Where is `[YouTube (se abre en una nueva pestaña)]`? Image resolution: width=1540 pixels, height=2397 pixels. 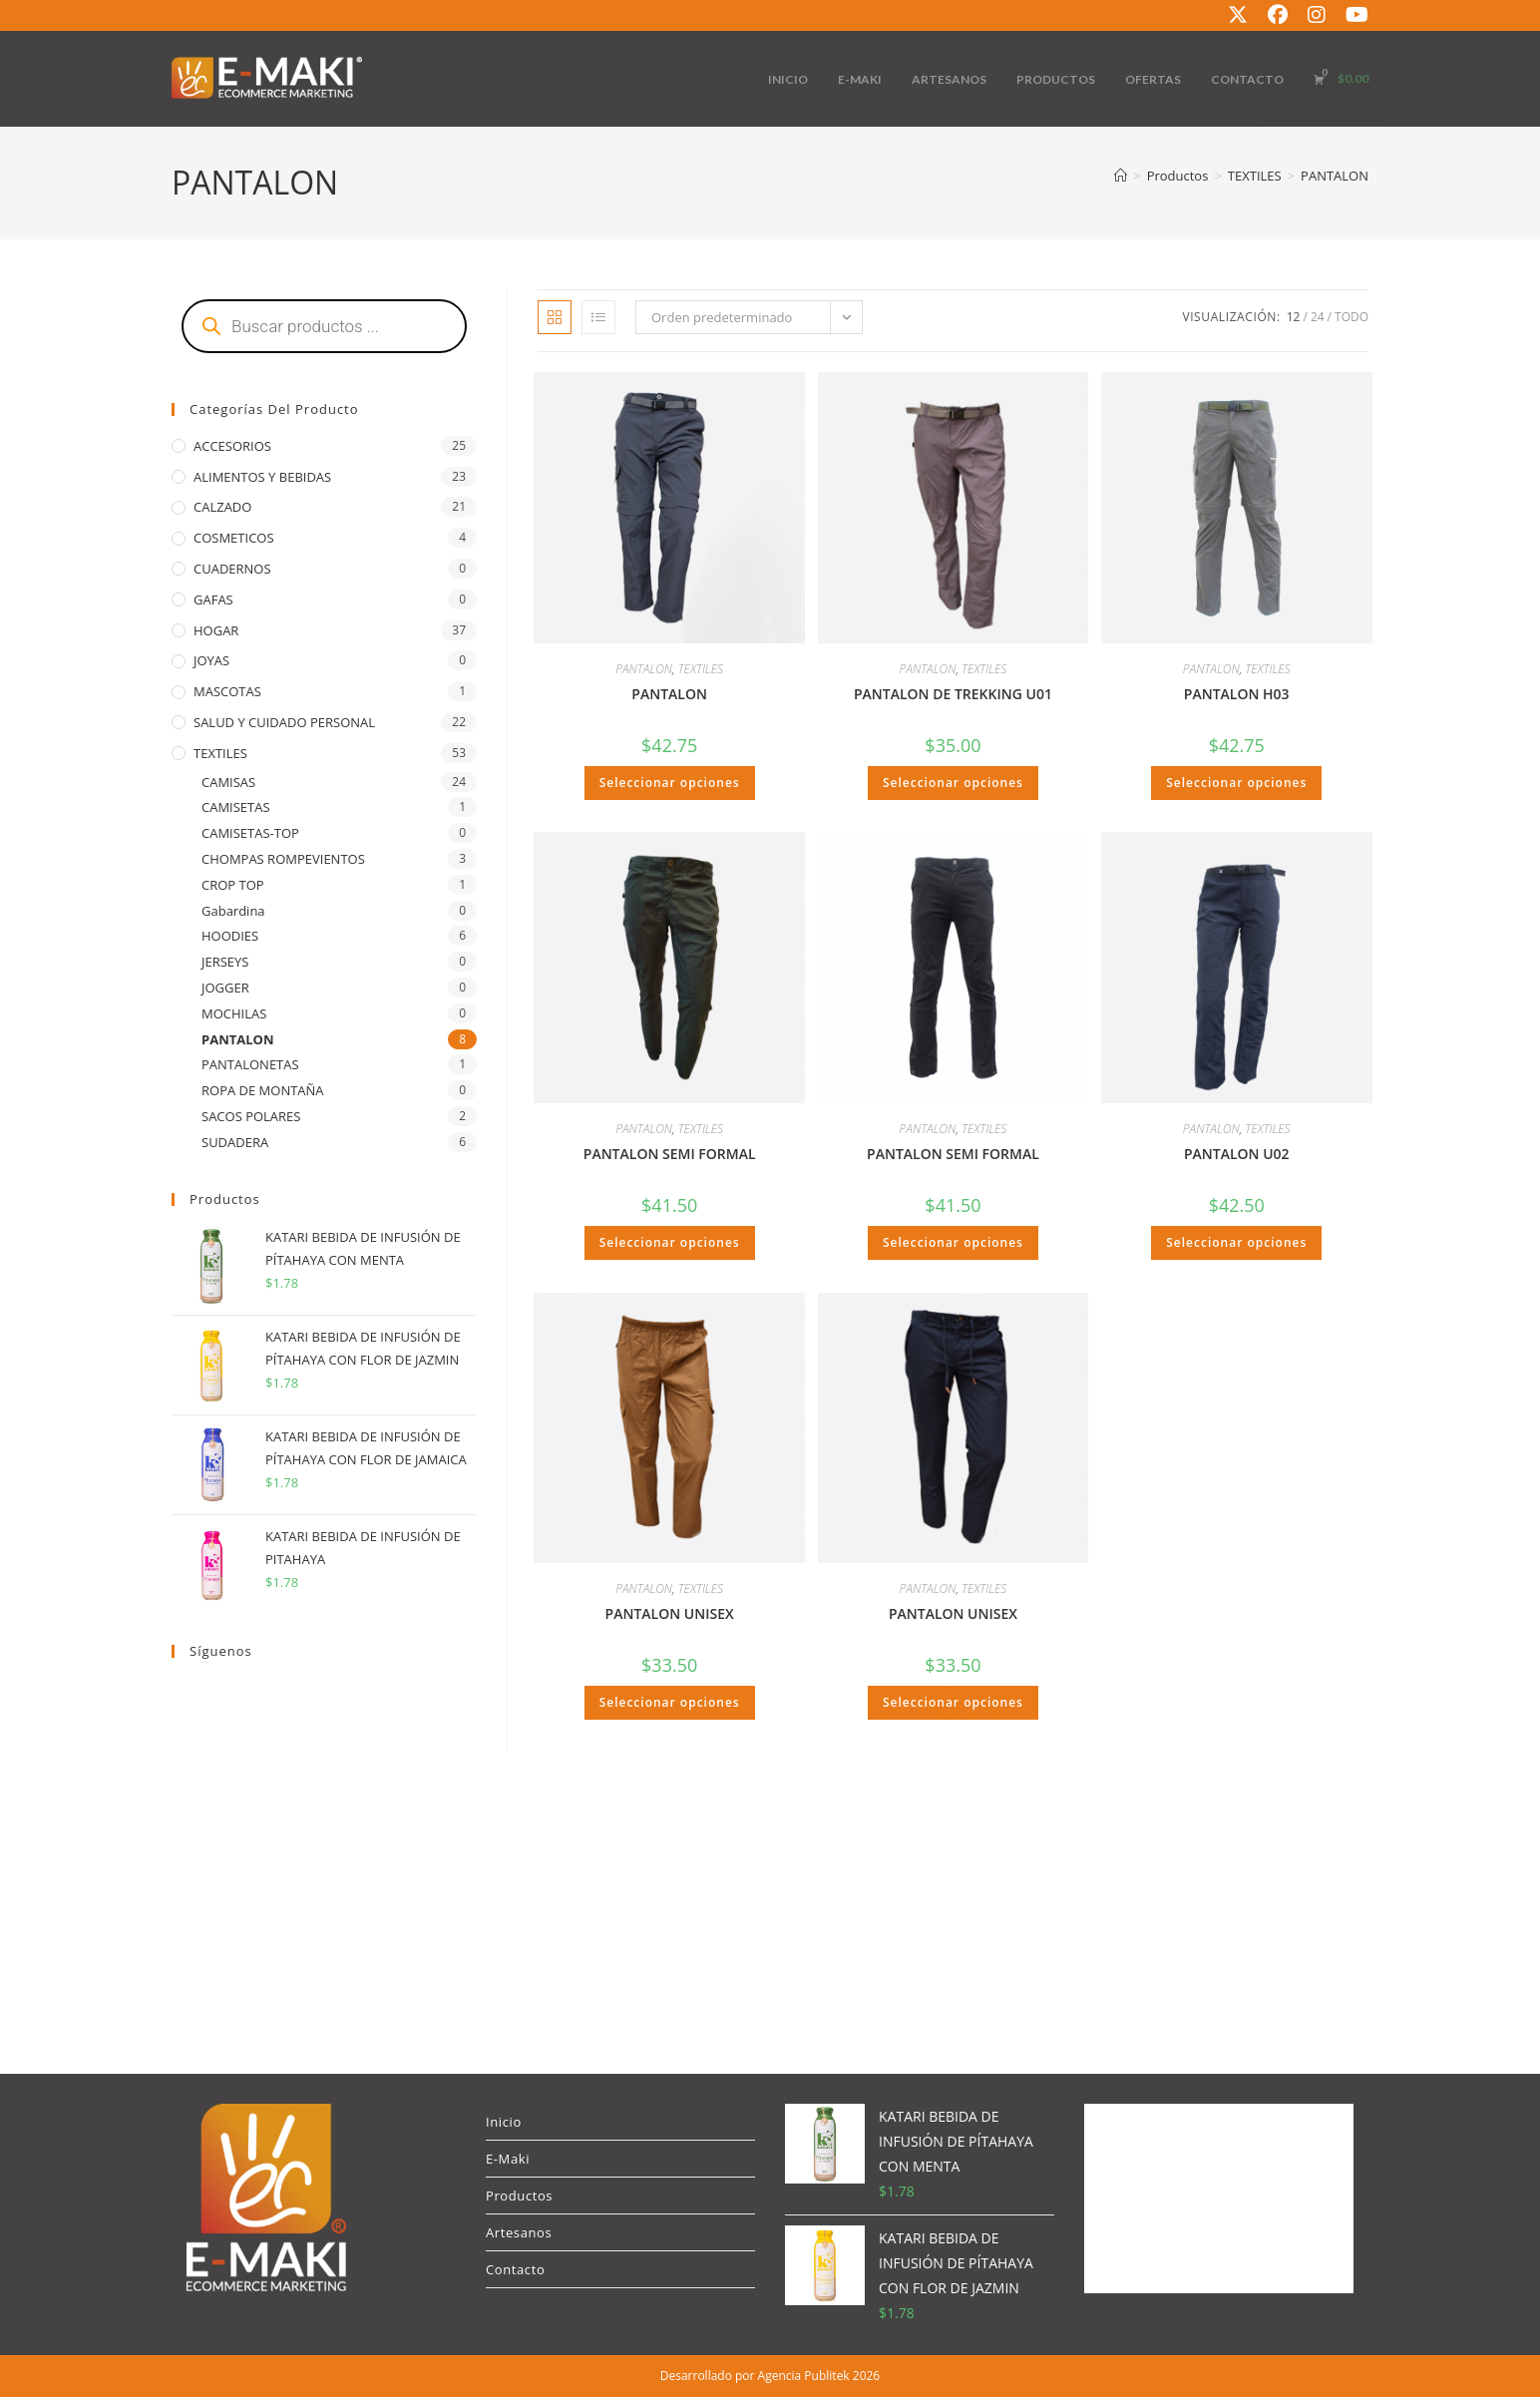 [YouTube (se abre en una nueva pestaña)] is located at coordinates (1352, 15).